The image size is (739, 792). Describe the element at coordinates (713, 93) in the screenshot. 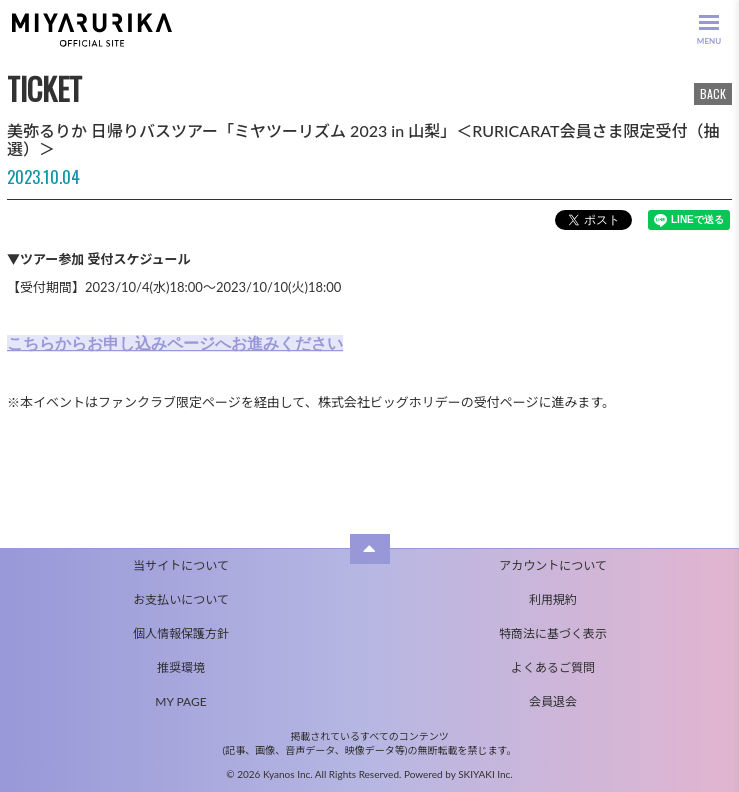

I see `BACK` at that location.